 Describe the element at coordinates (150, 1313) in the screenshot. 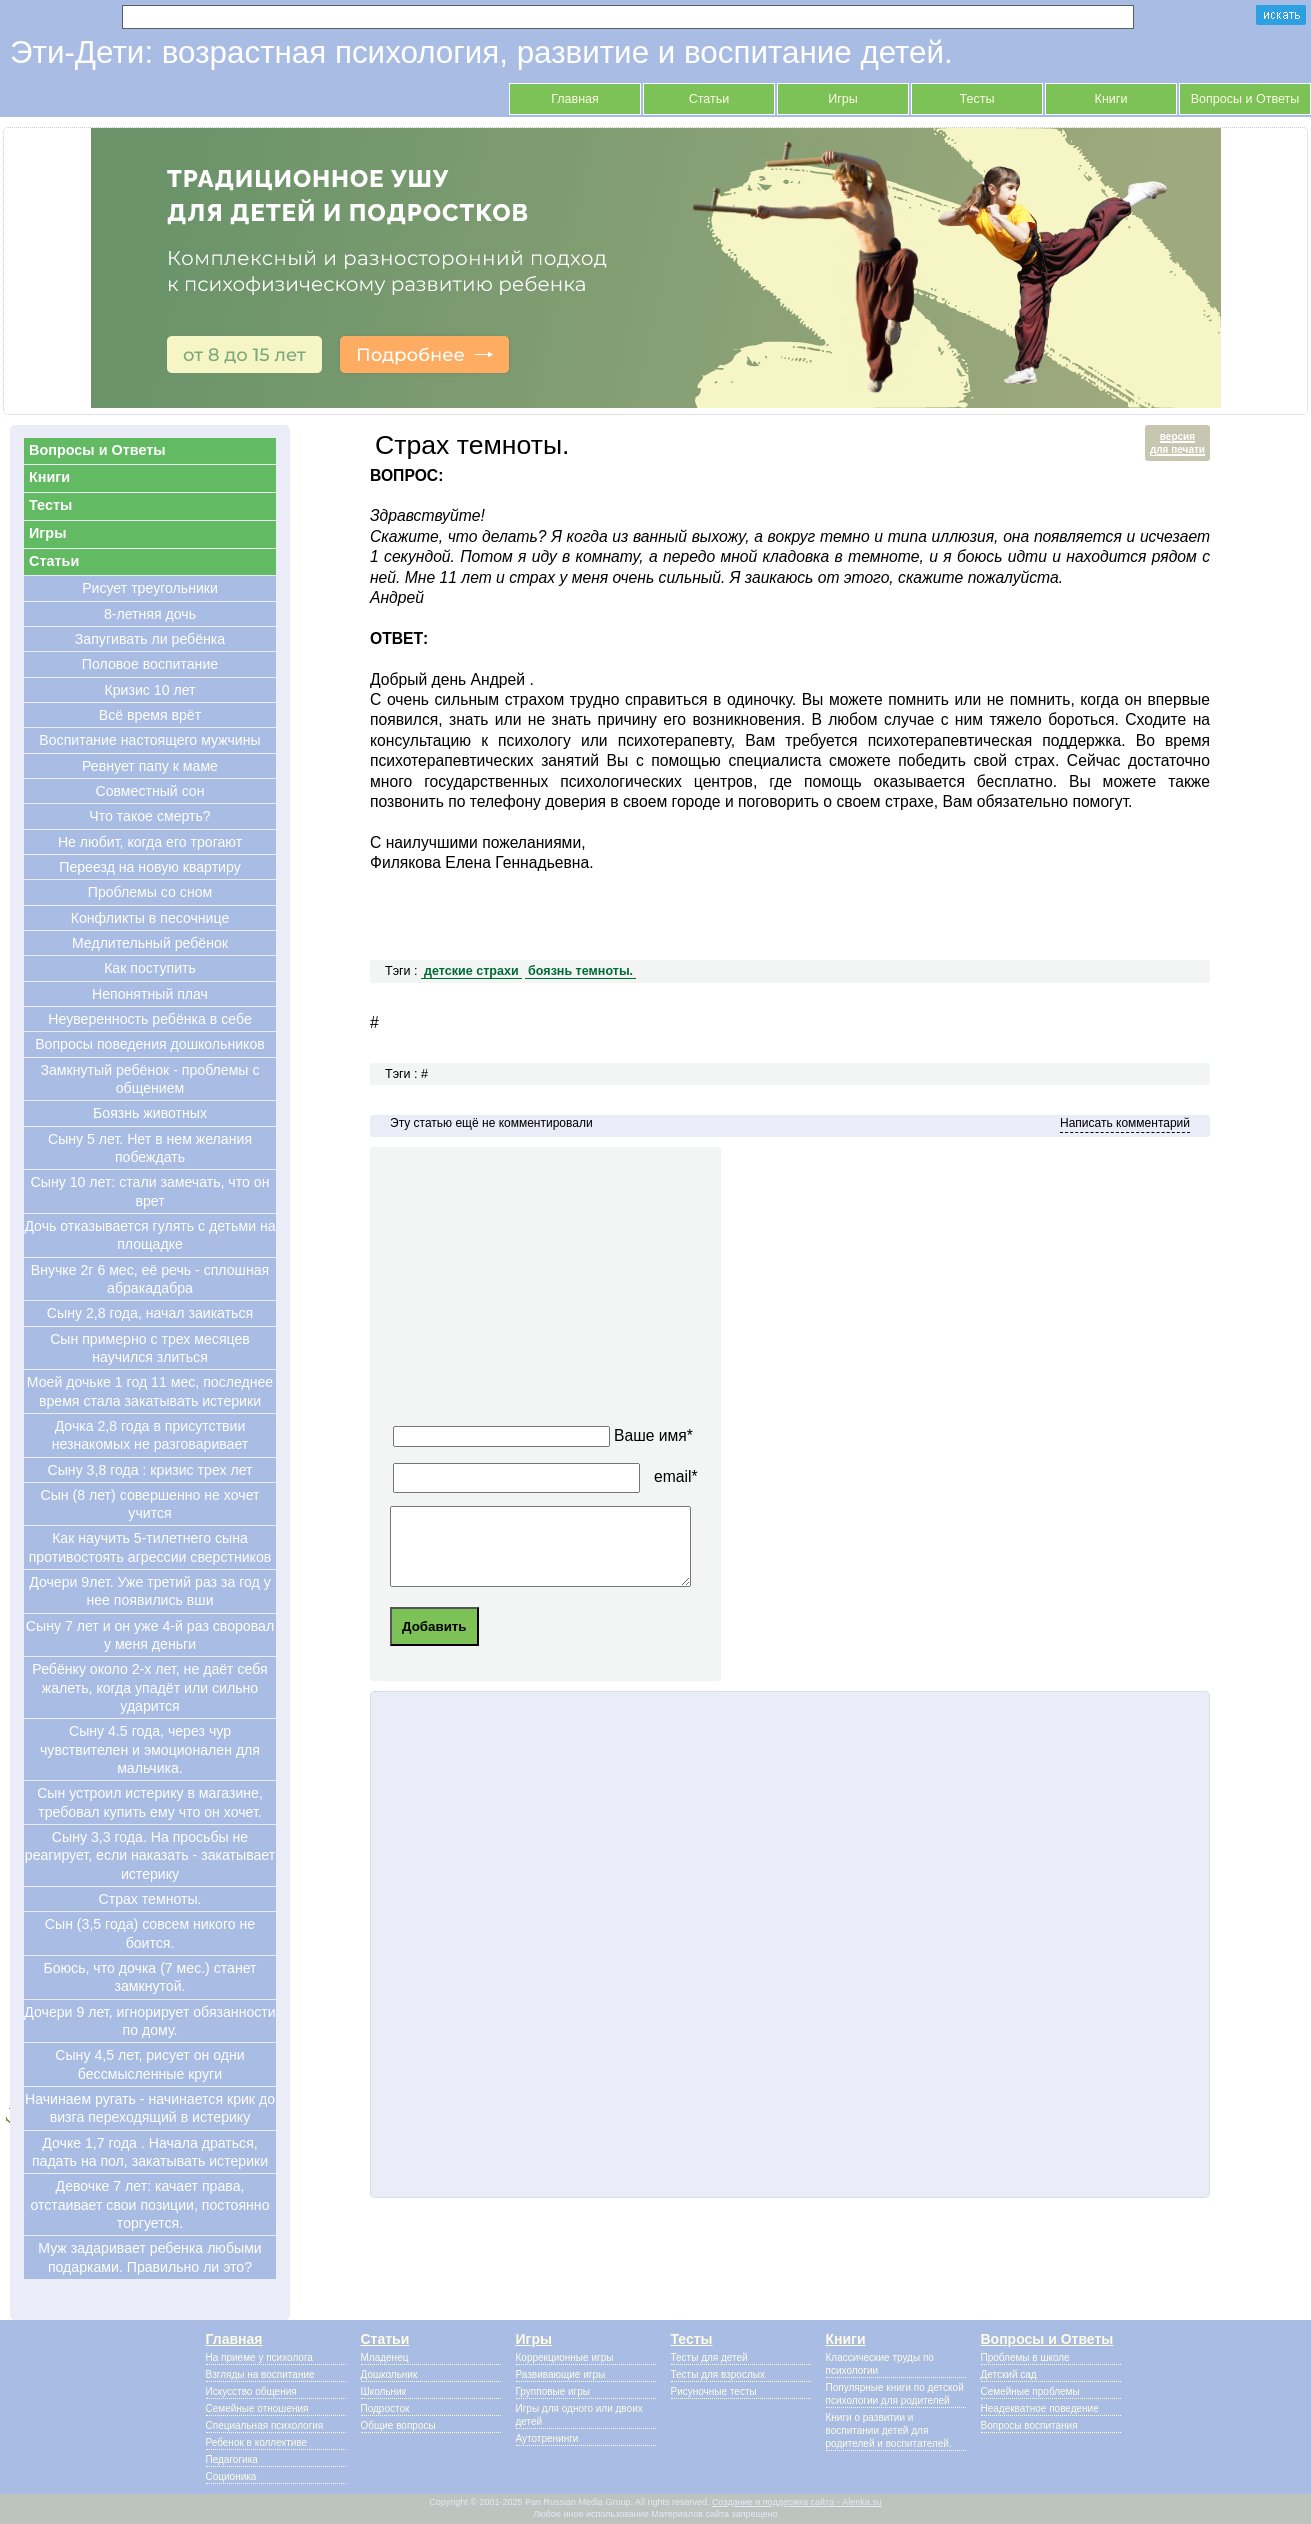

I see `Сыну 2,8 года, начал заикаться` at that location.